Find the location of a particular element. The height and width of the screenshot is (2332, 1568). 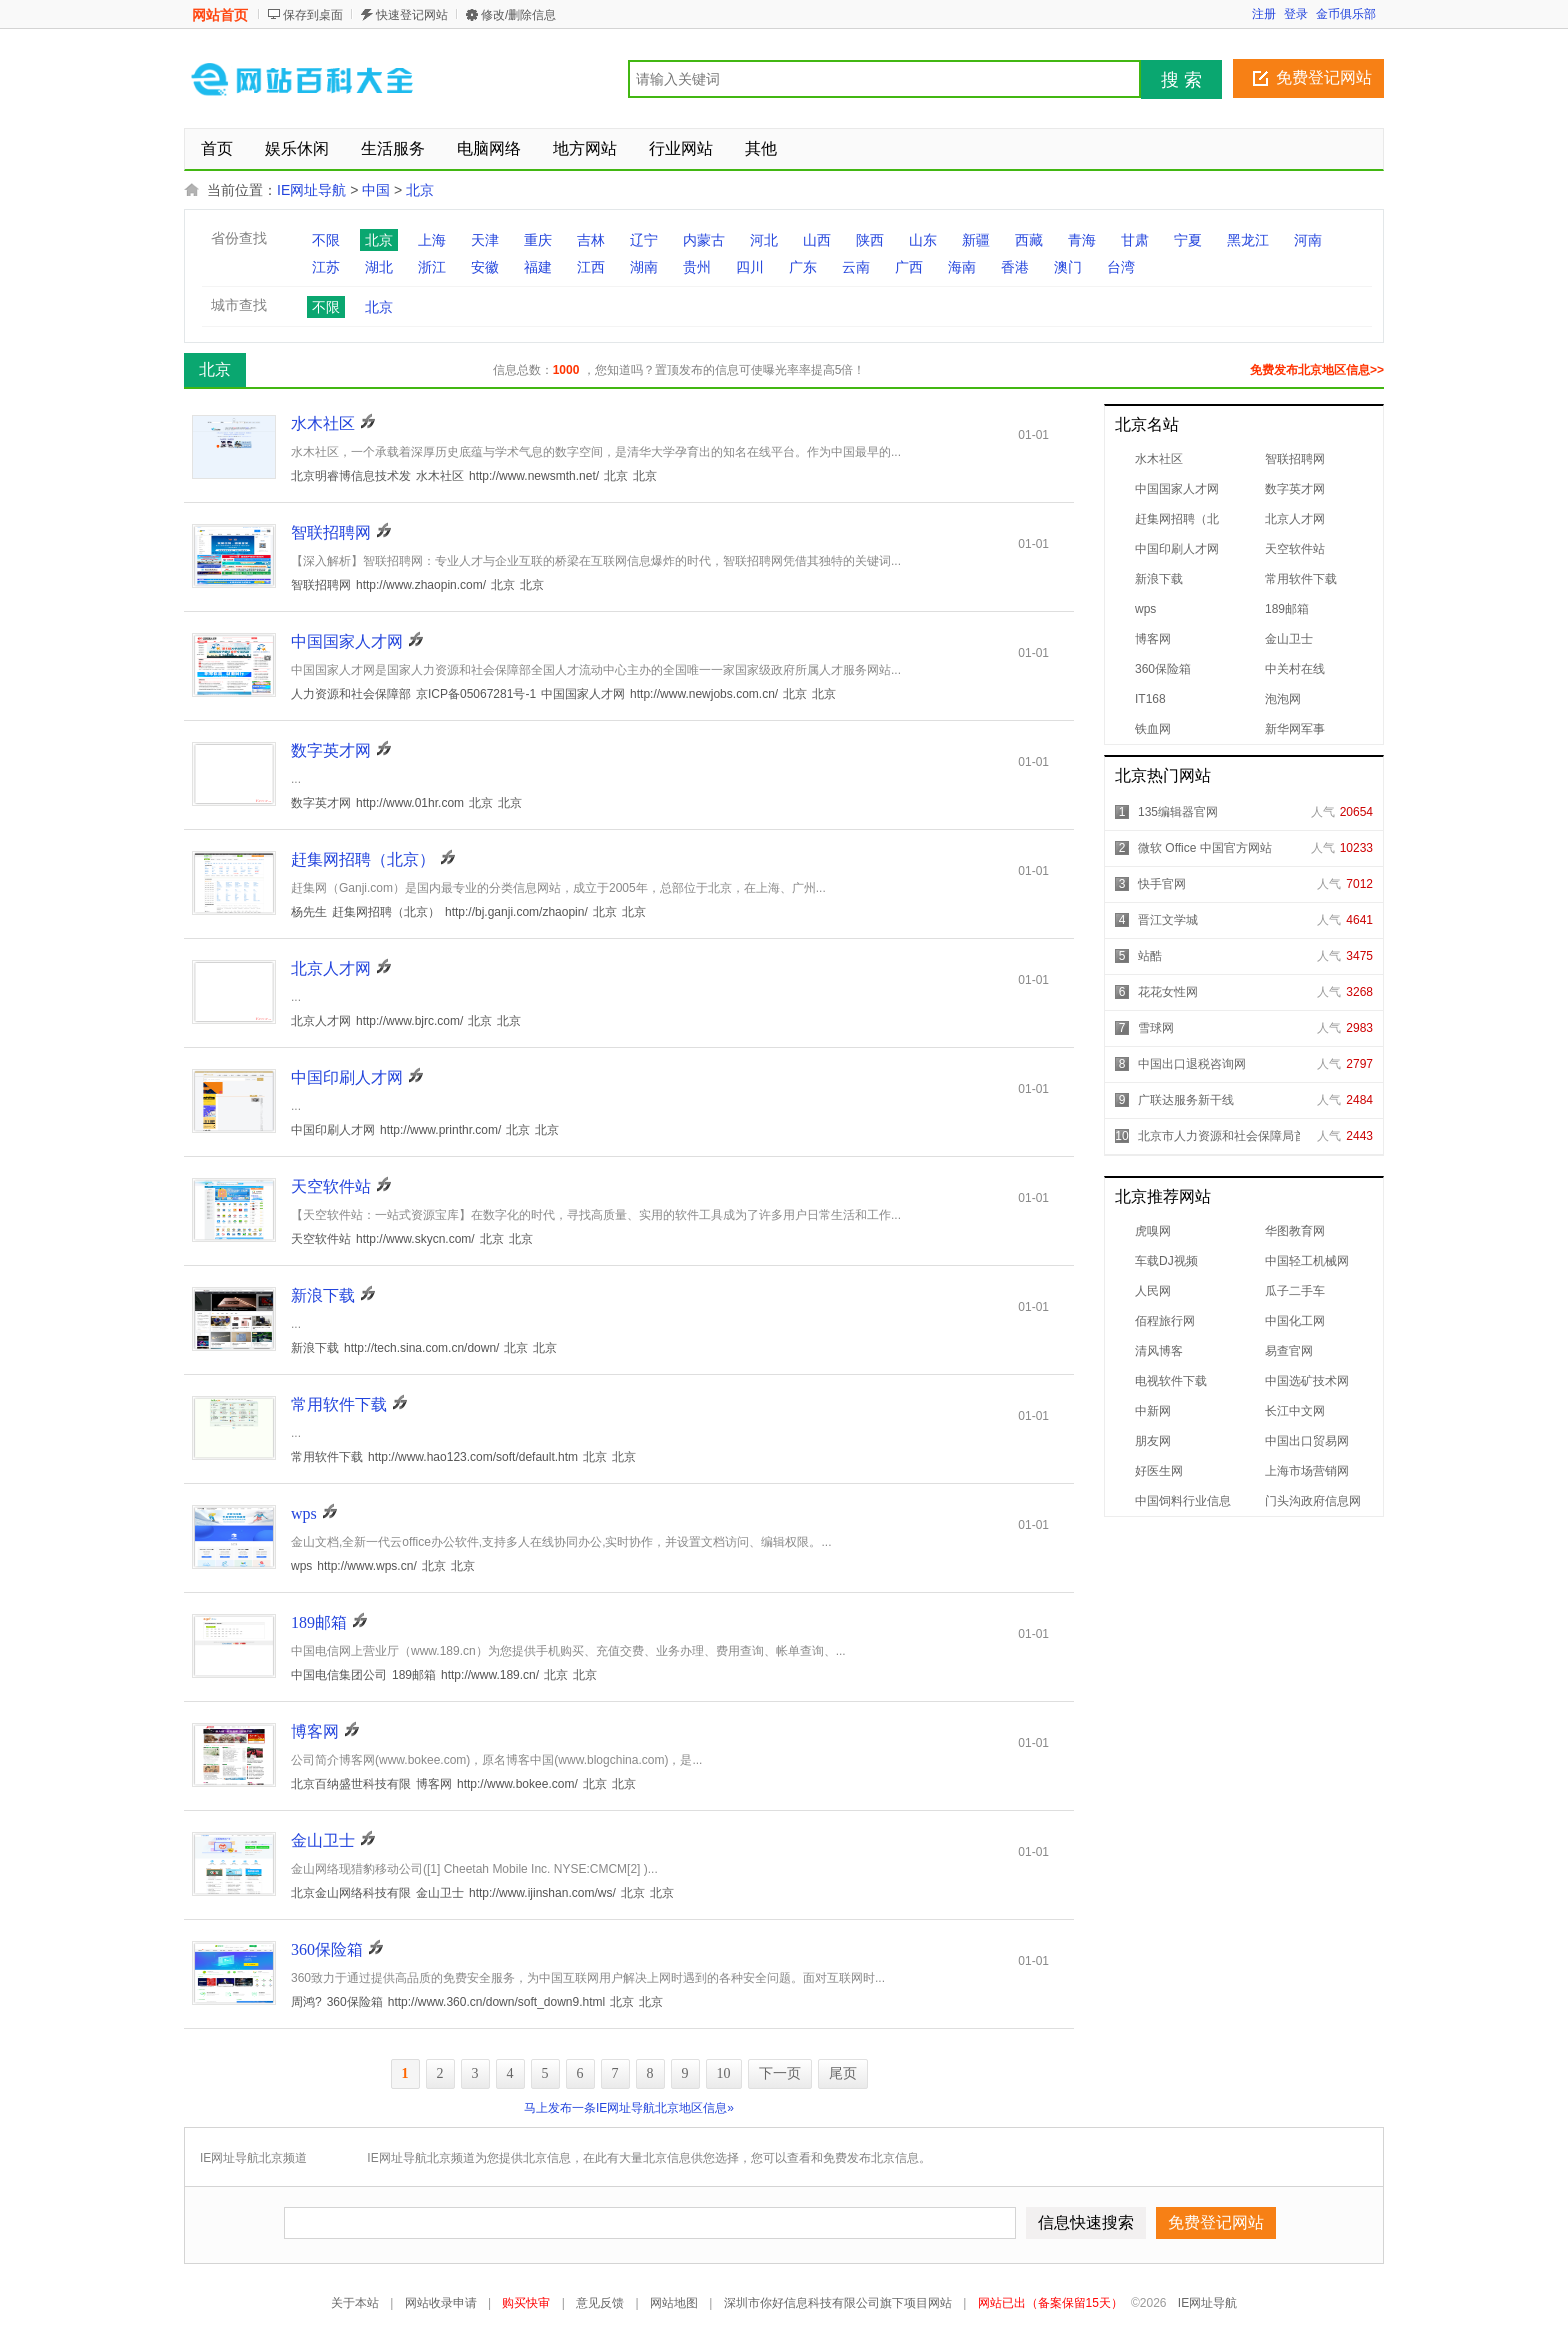

台湾 is located at coordinates (1121, 267).